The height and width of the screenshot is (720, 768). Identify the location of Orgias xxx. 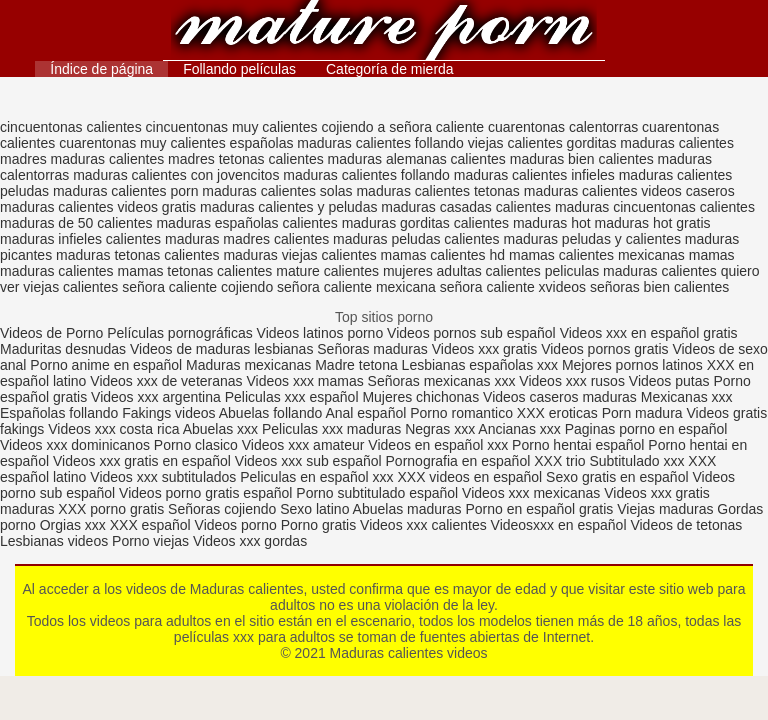
(75, 525).